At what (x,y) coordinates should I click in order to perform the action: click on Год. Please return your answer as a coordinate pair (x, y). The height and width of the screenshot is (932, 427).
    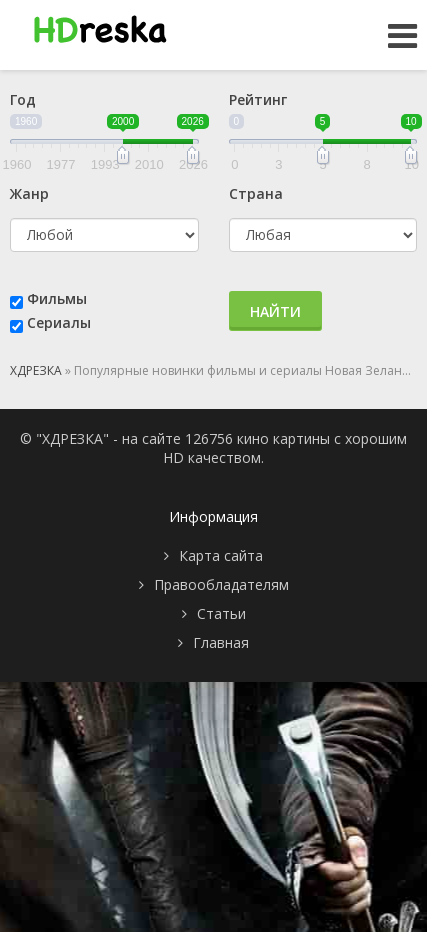
    Looking at the image, I should click on (23, 99).